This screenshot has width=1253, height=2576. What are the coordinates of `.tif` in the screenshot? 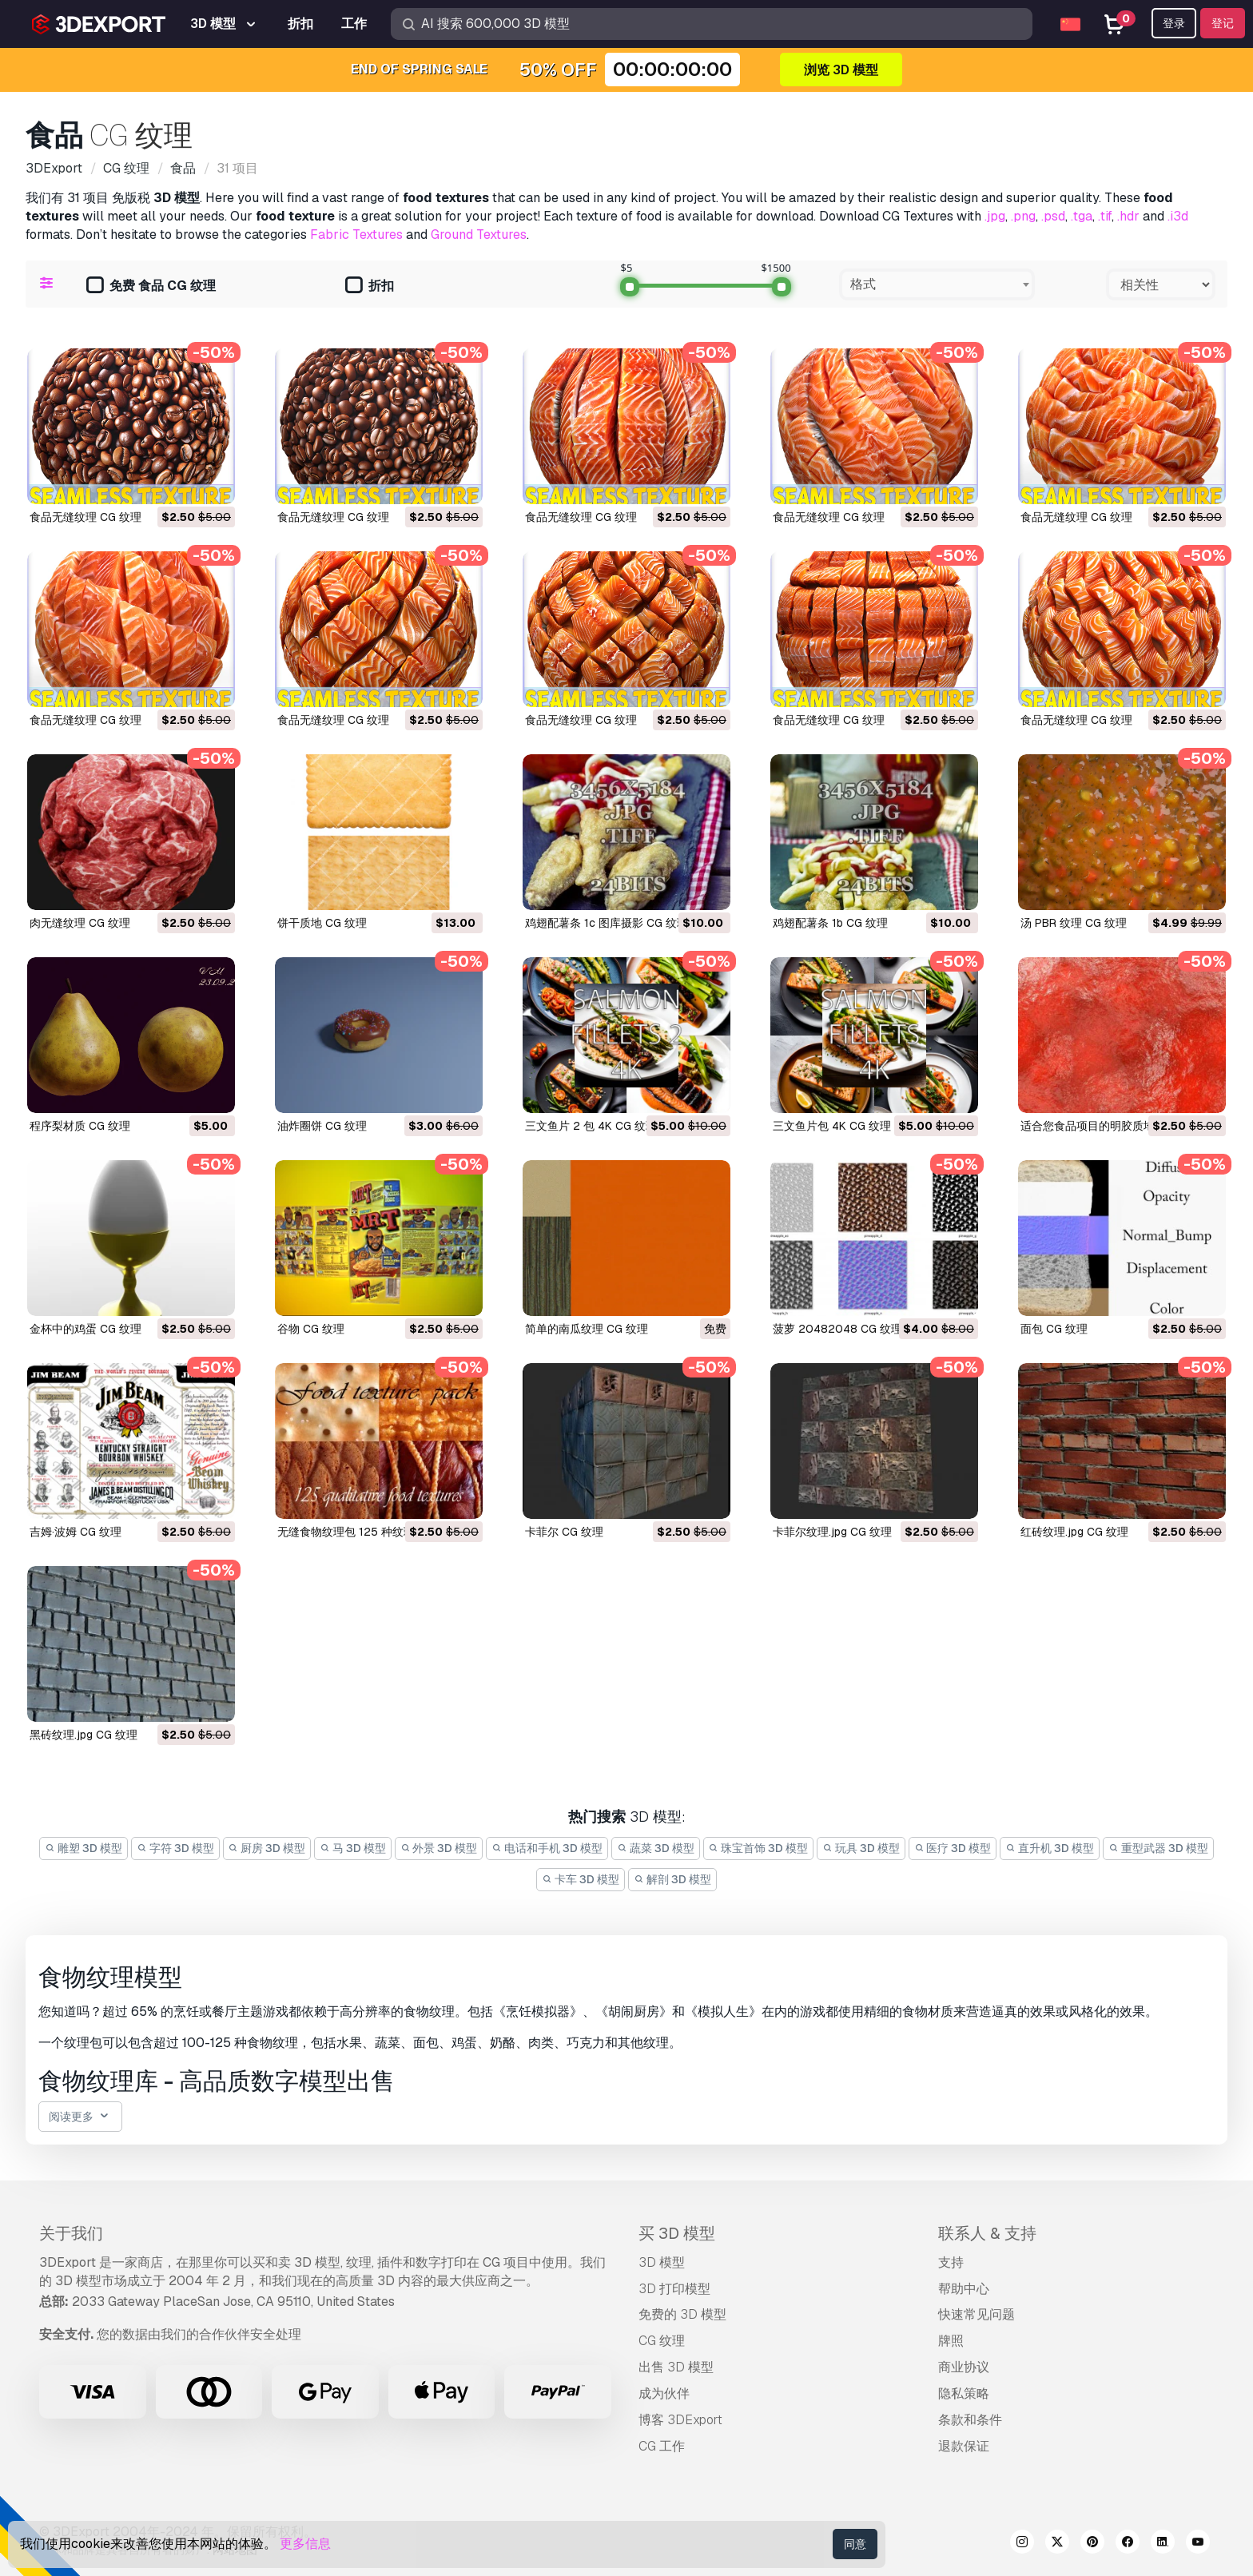 It's located at (1105, 216).